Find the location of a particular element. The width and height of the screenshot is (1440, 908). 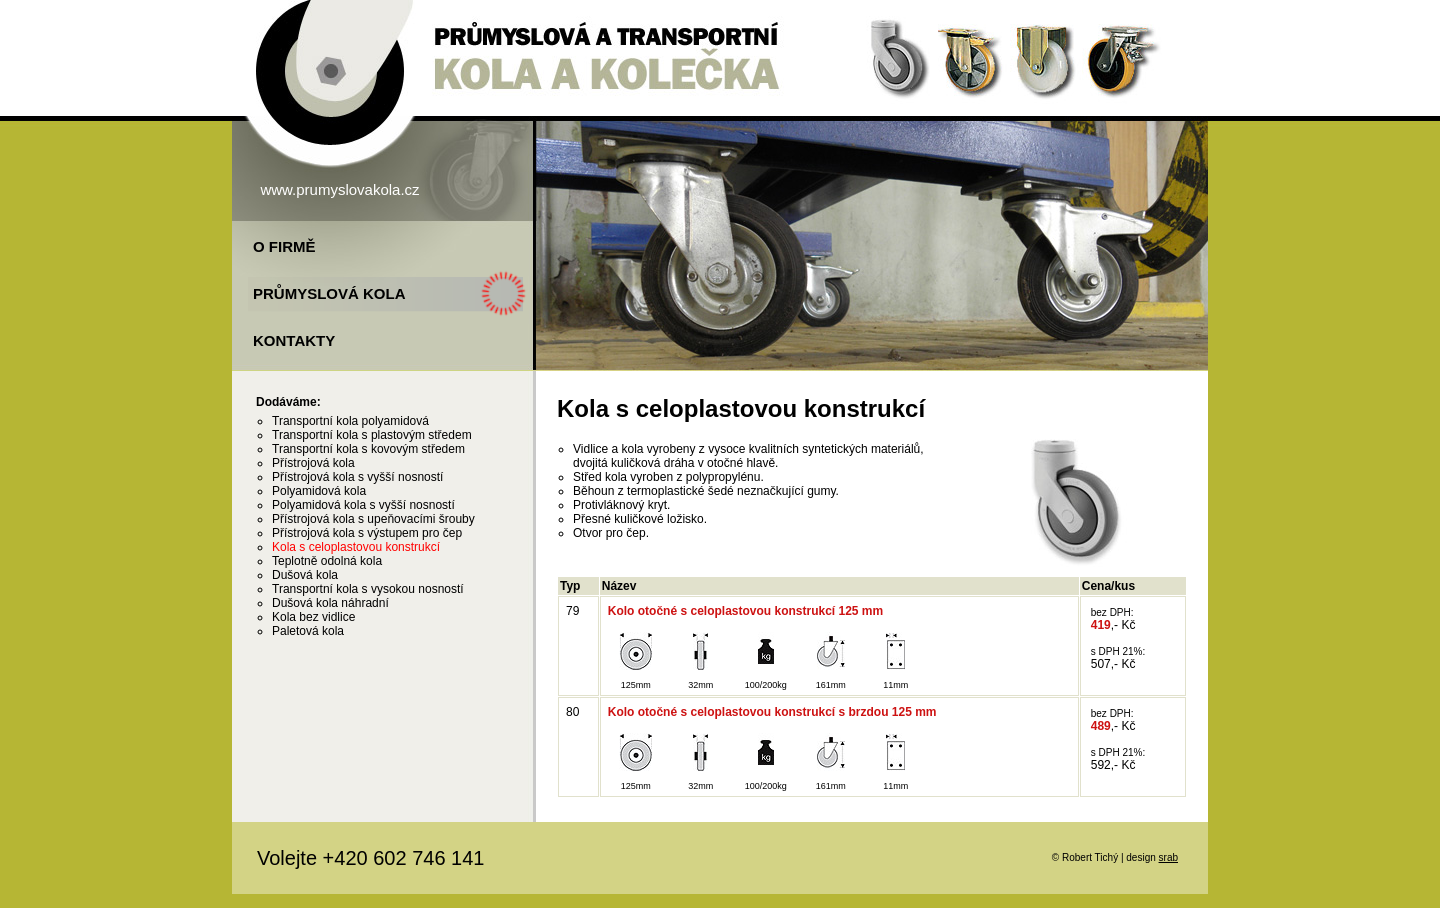

Dušová kola náhradní is located at coordinates (330, 603).